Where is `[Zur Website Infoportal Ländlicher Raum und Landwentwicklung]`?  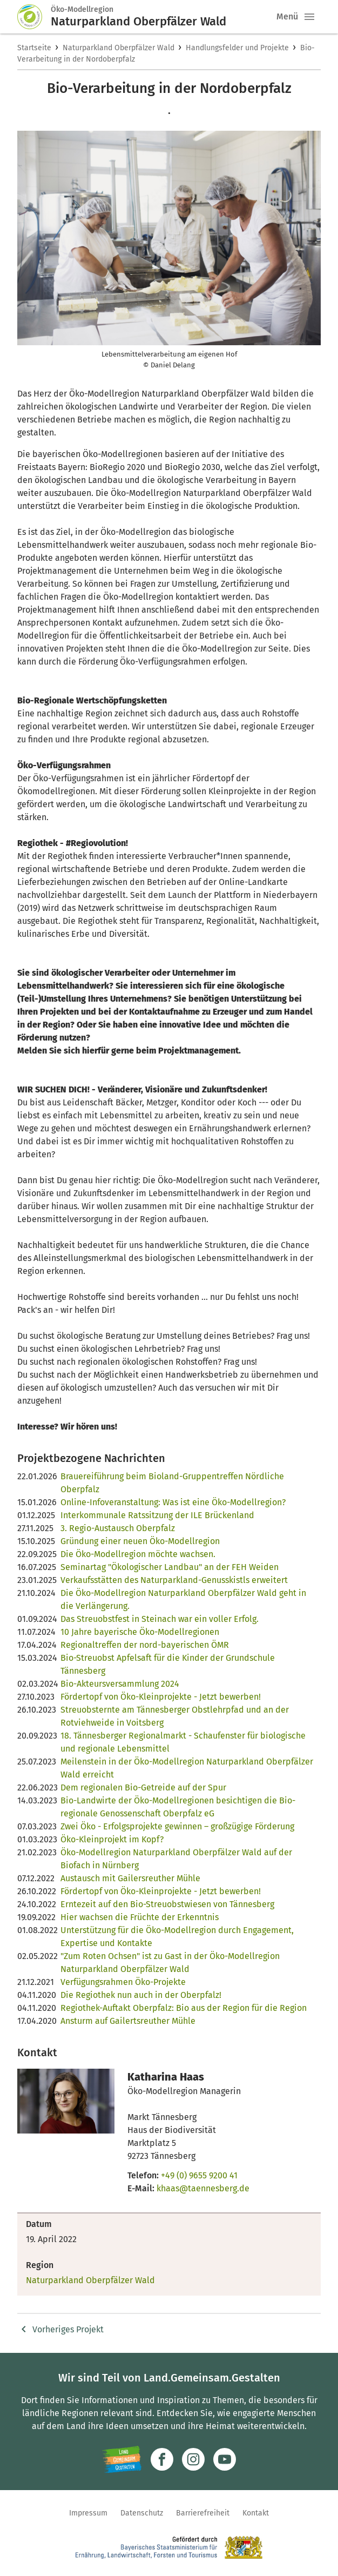
[Zur Website Infoportal Ländlicher Raum und Landwentwicklung] is located at coordinates (121, 2459).